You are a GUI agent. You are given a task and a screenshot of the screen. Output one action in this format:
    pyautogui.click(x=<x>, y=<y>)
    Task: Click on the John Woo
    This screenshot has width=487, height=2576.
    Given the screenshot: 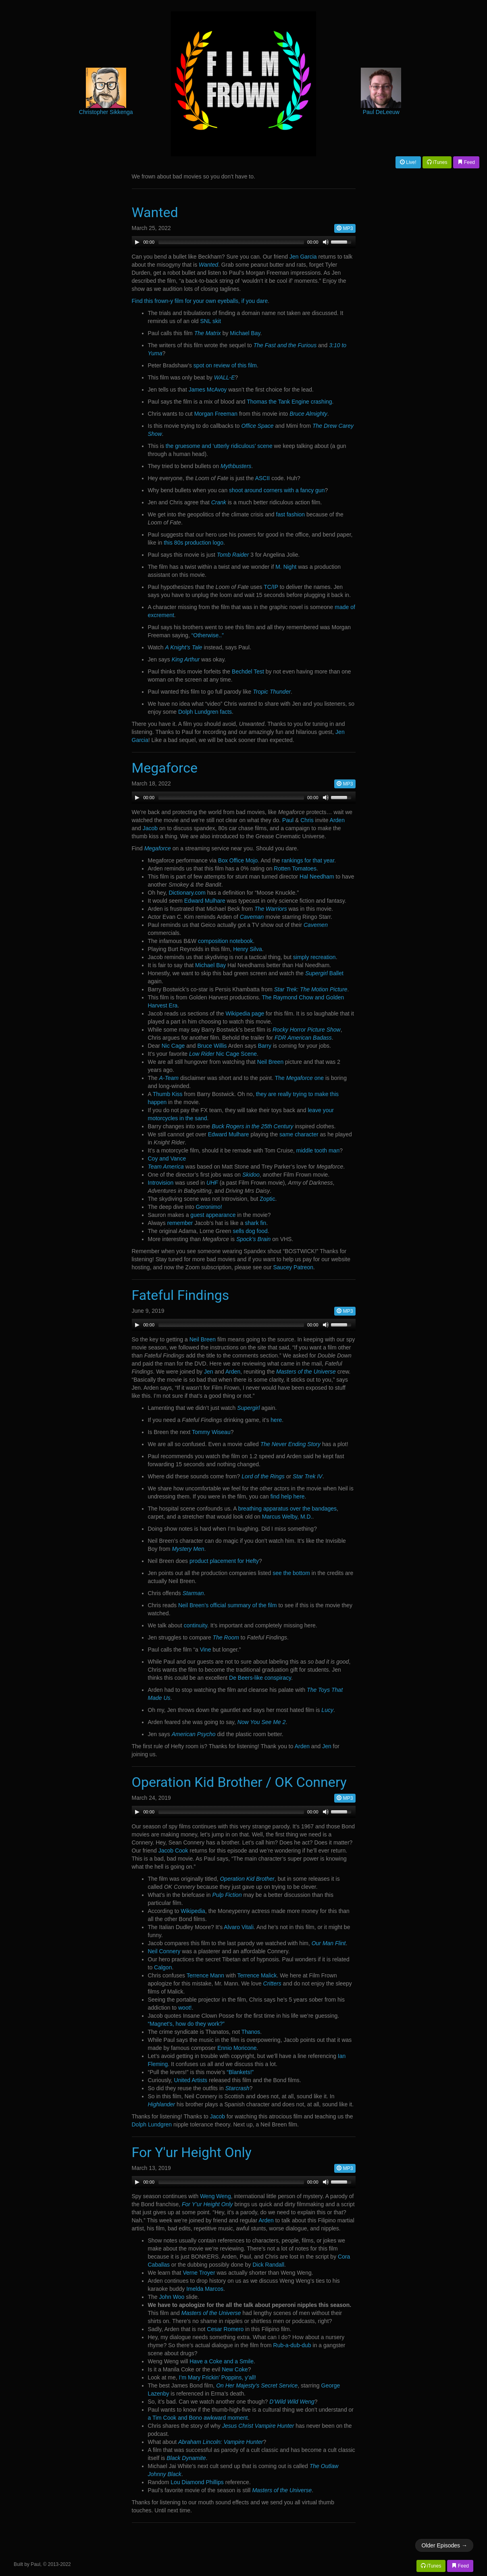 What is the action you would take?
    pyautogui.click(x=172, y=2297)
    